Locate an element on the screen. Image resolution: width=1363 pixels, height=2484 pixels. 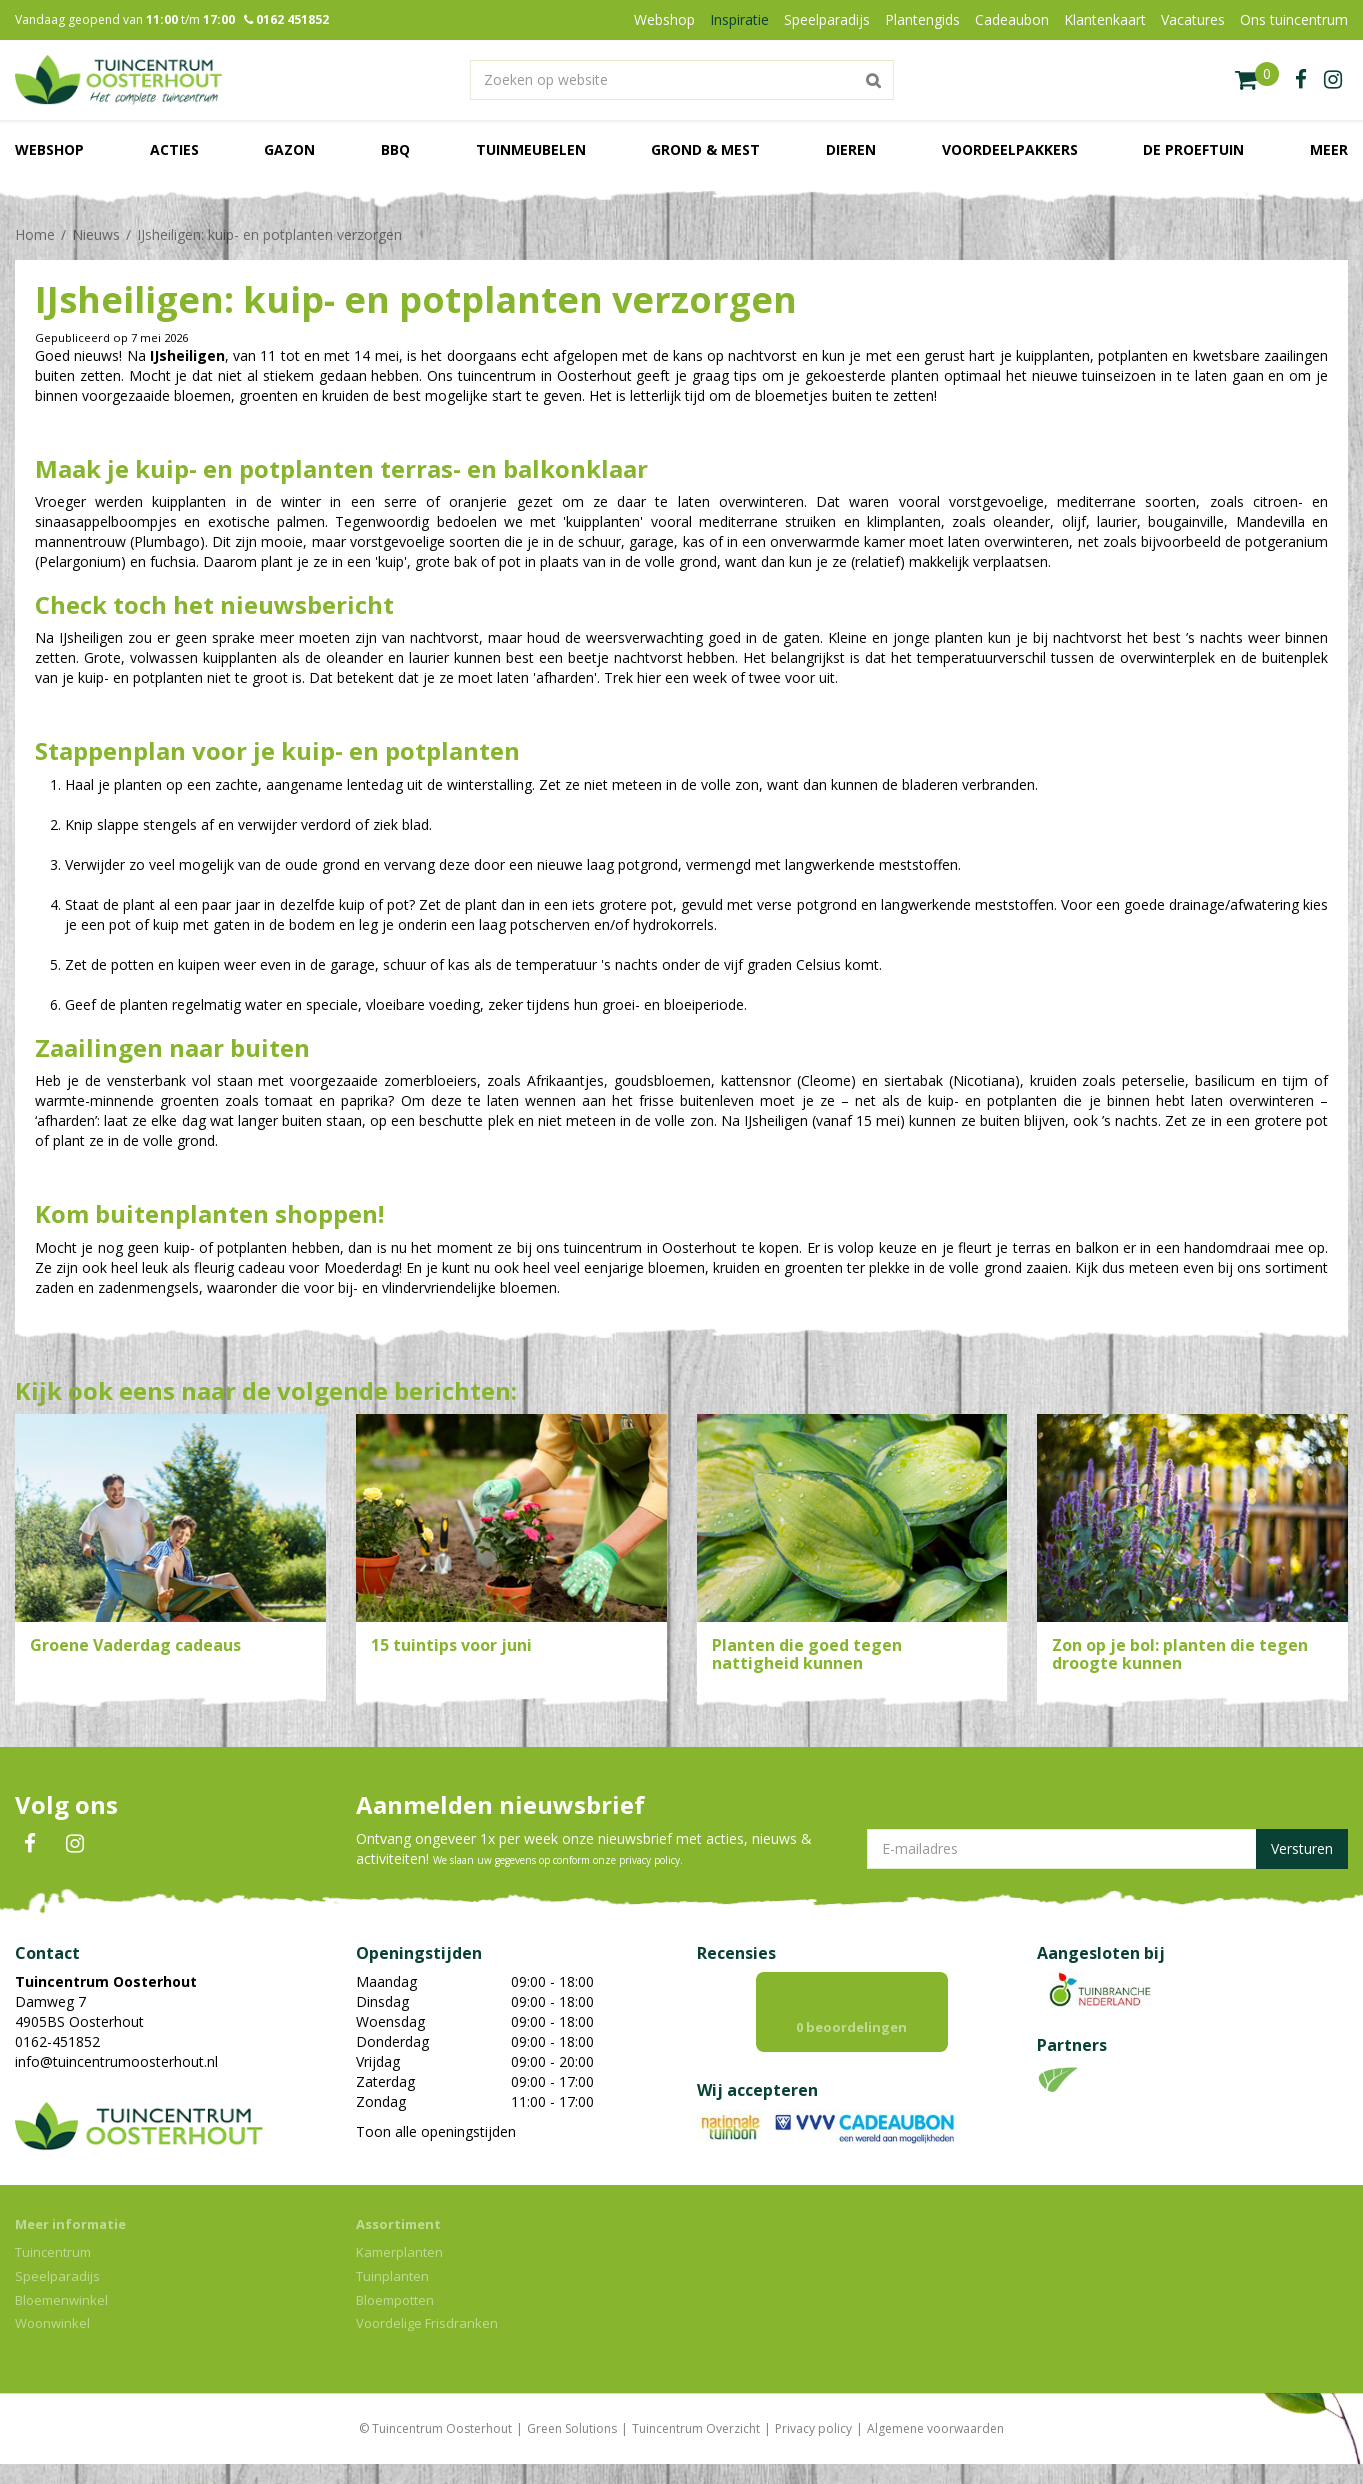
0162-451852 is located at coordinates (57, 2041).